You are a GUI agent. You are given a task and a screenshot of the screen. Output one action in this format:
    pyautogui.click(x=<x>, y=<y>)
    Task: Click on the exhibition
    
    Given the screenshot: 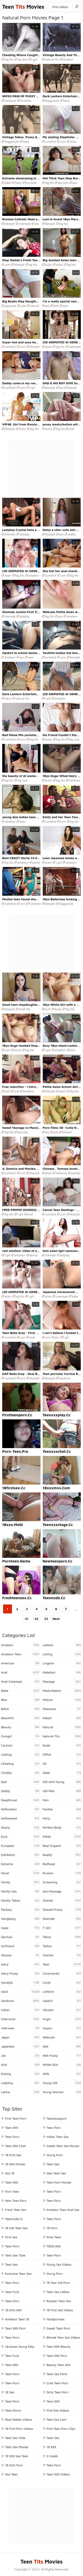 What is the action you would take?
    pyautogui.click(x=21, y=1855)
    